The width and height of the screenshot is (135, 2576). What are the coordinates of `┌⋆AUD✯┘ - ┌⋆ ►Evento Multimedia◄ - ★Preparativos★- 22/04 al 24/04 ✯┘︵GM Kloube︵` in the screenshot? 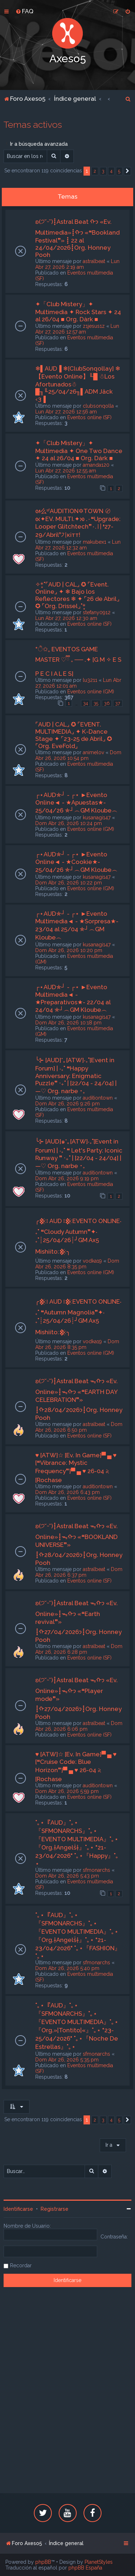 It's located at (73, 998).